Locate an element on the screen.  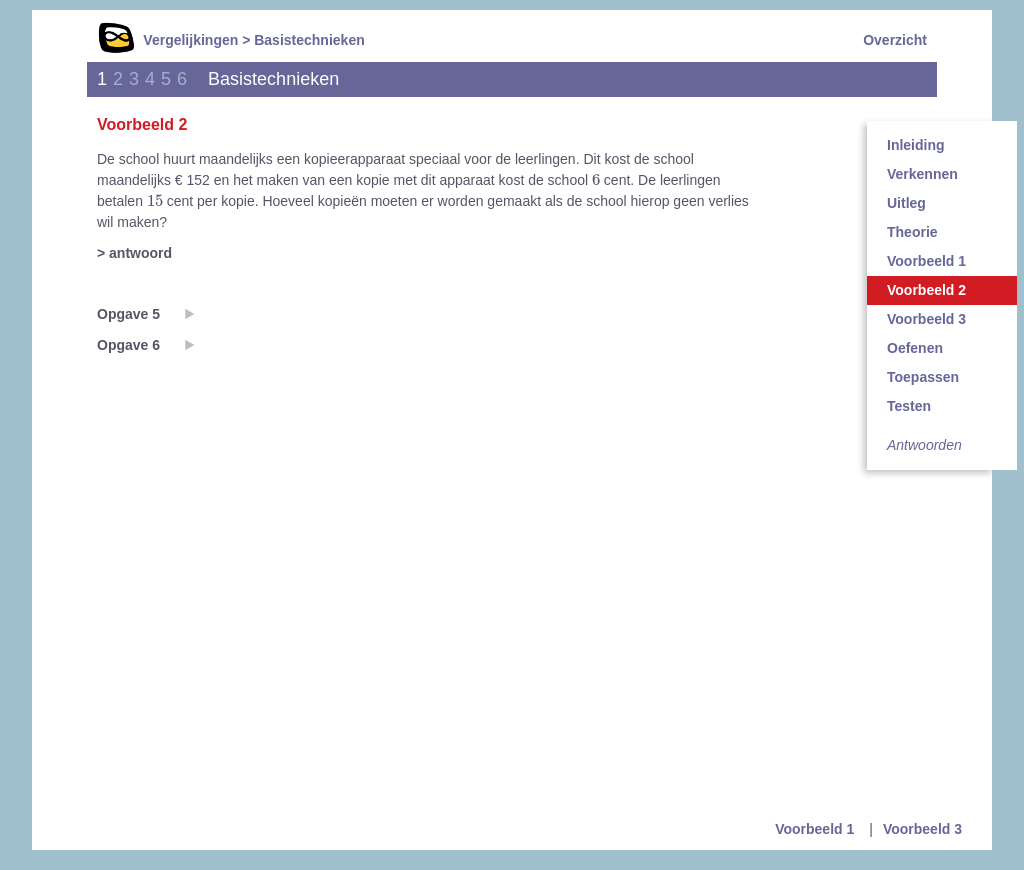
> antwoord is located at coordinates (134, 253).